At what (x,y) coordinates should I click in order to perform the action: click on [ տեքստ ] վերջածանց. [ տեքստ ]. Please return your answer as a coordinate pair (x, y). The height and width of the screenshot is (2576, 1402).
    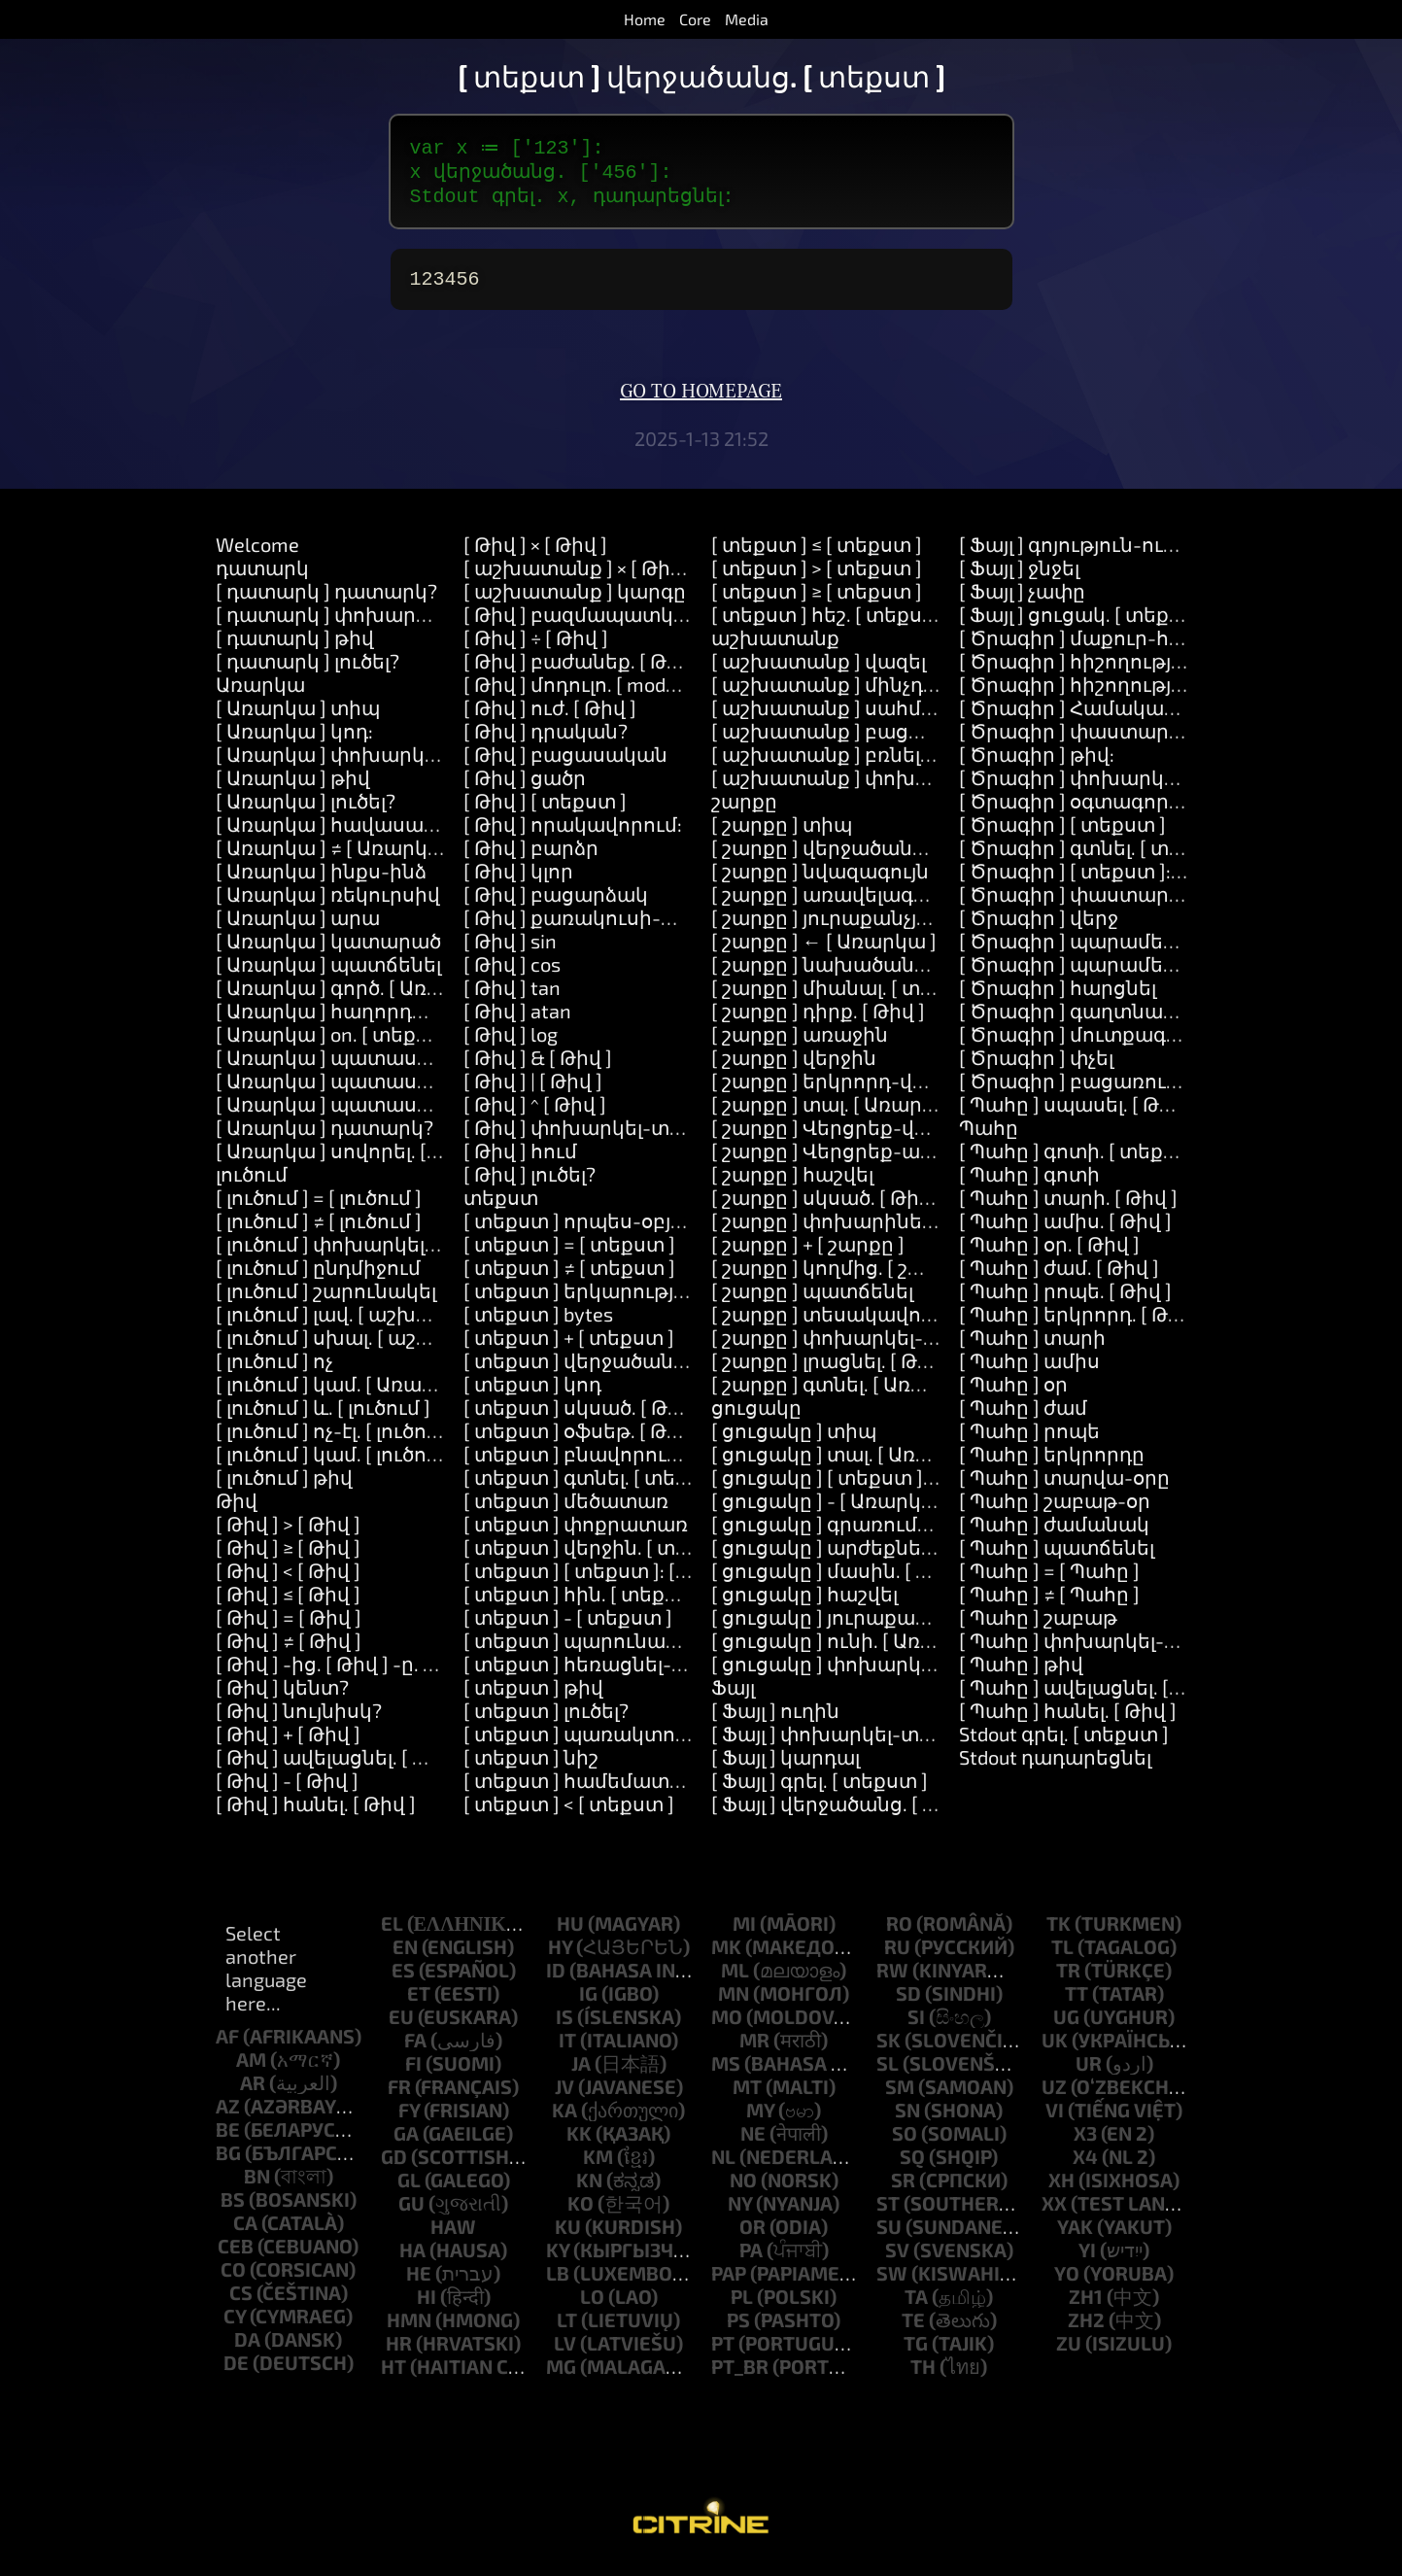
    Looking at the image, I should click on (627, 1370).